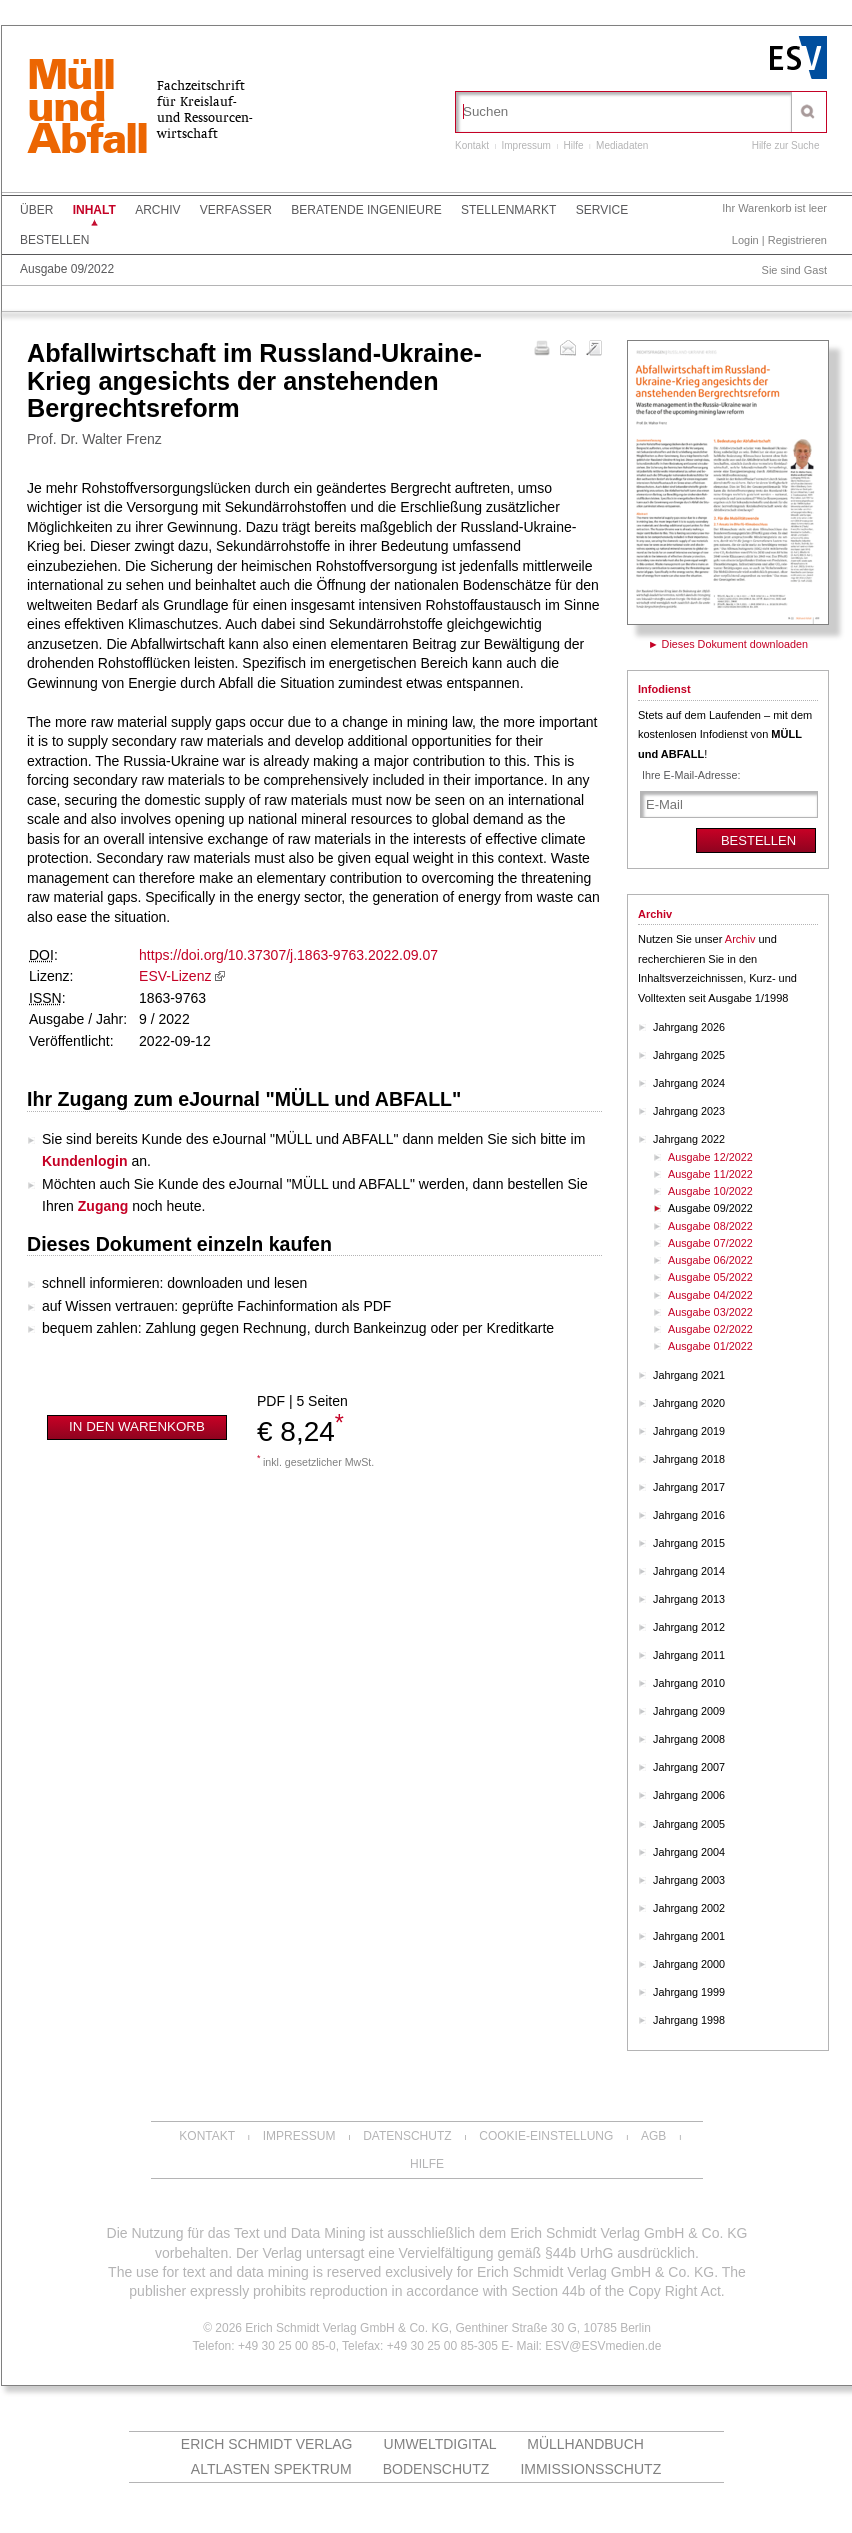 This screenshot has height=2533, width=852. I want to click on altlasten spektrum, so click(271, 2469).